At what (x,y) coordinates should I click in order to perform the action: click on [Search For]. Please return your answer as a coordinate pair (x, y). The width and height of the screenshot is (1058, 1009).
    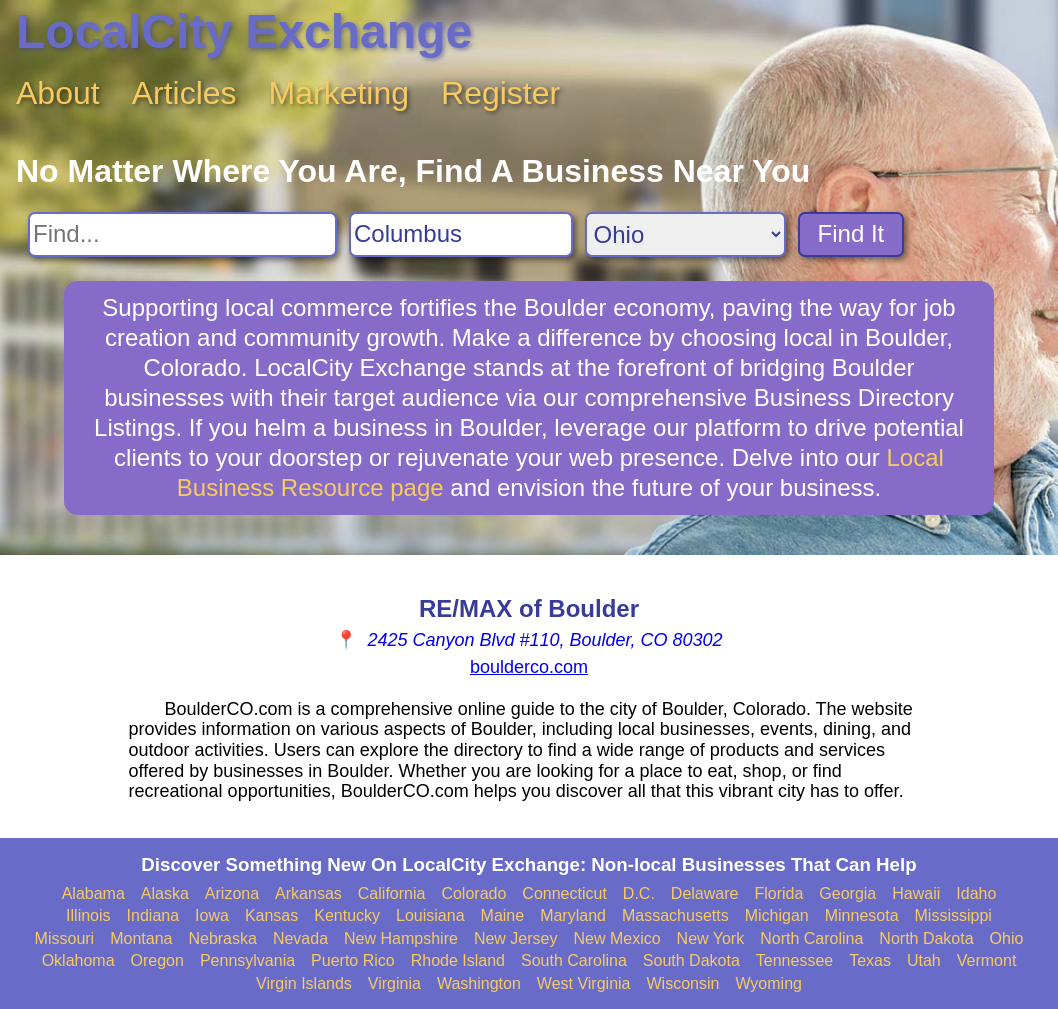
    Looking at the image, I should click on (182, 234).